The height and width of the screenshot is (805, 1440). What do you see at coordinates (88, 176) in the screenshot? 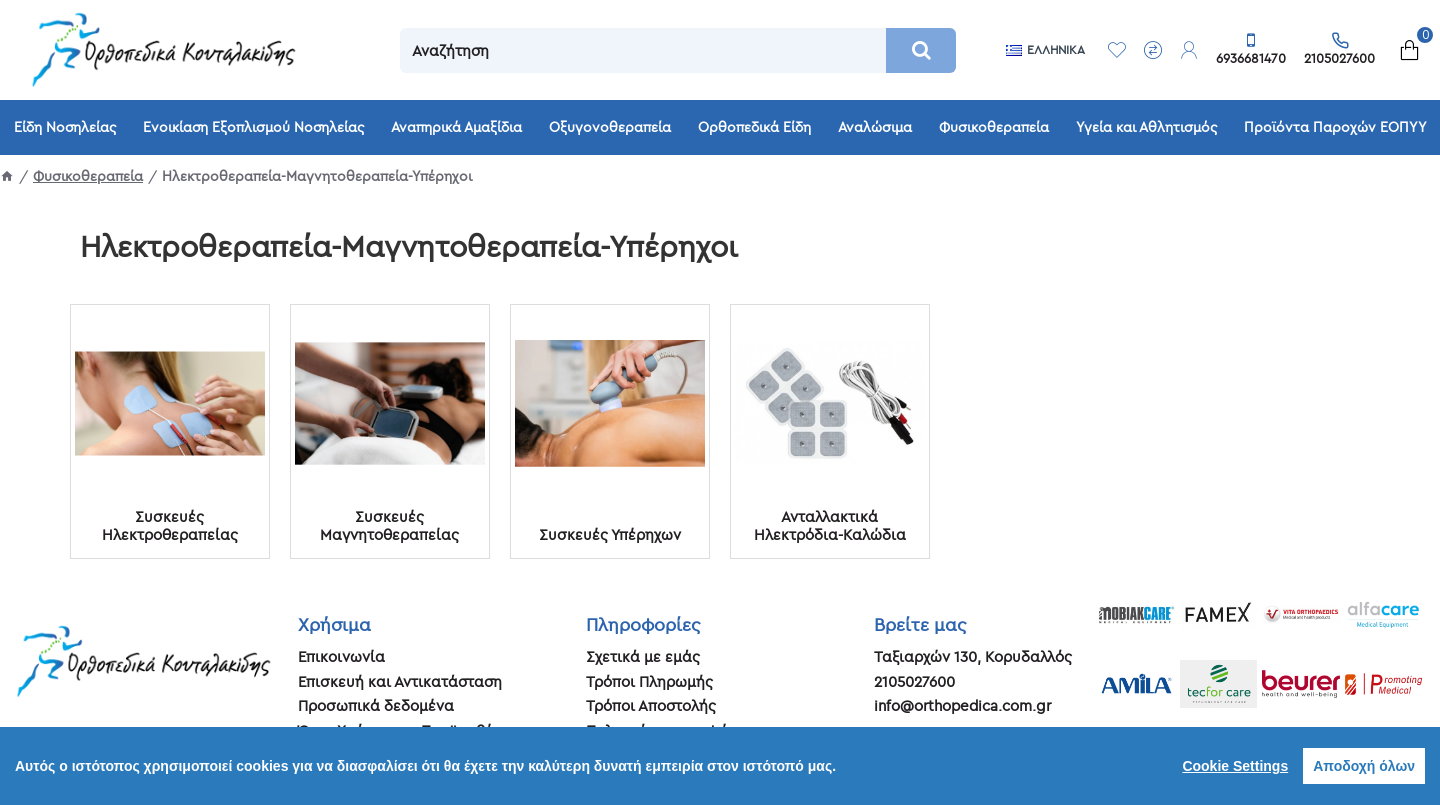
I see `Φυσικοθεραπεία` at bounding box center [88, 176].